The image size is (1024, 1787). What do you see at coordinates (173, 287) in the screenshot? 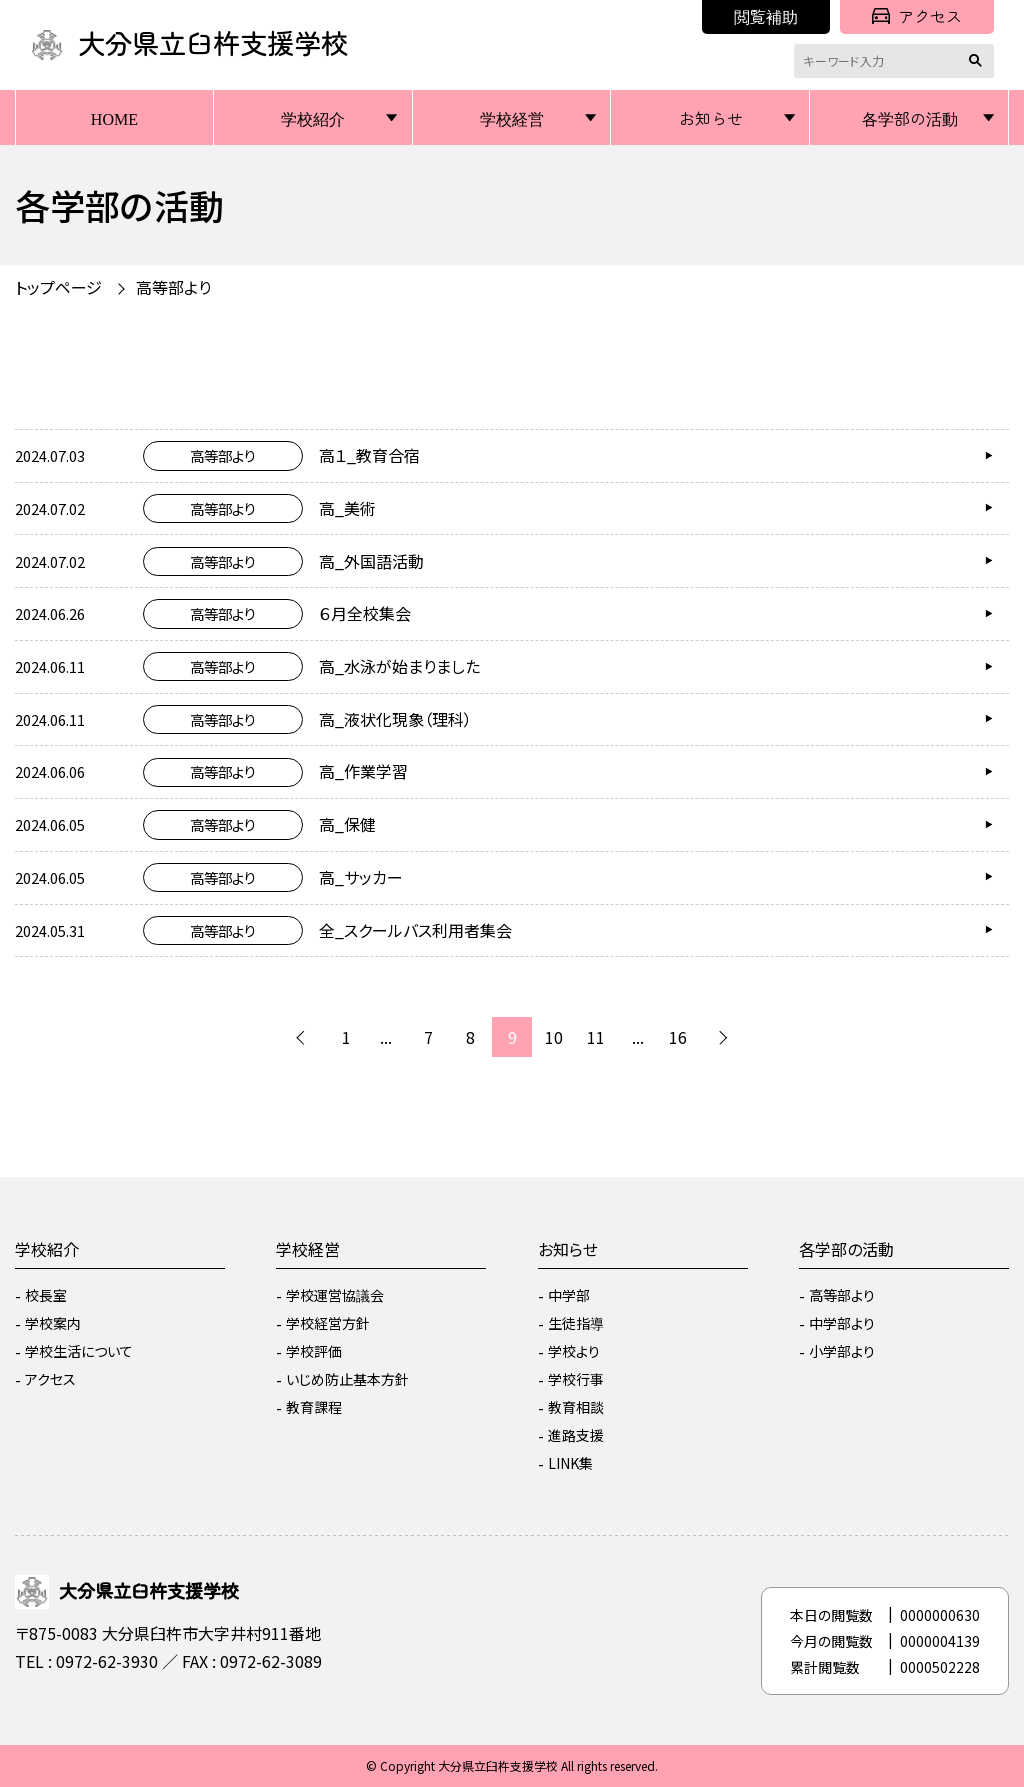
I see `高等部より` at bounding box center [173, 287].